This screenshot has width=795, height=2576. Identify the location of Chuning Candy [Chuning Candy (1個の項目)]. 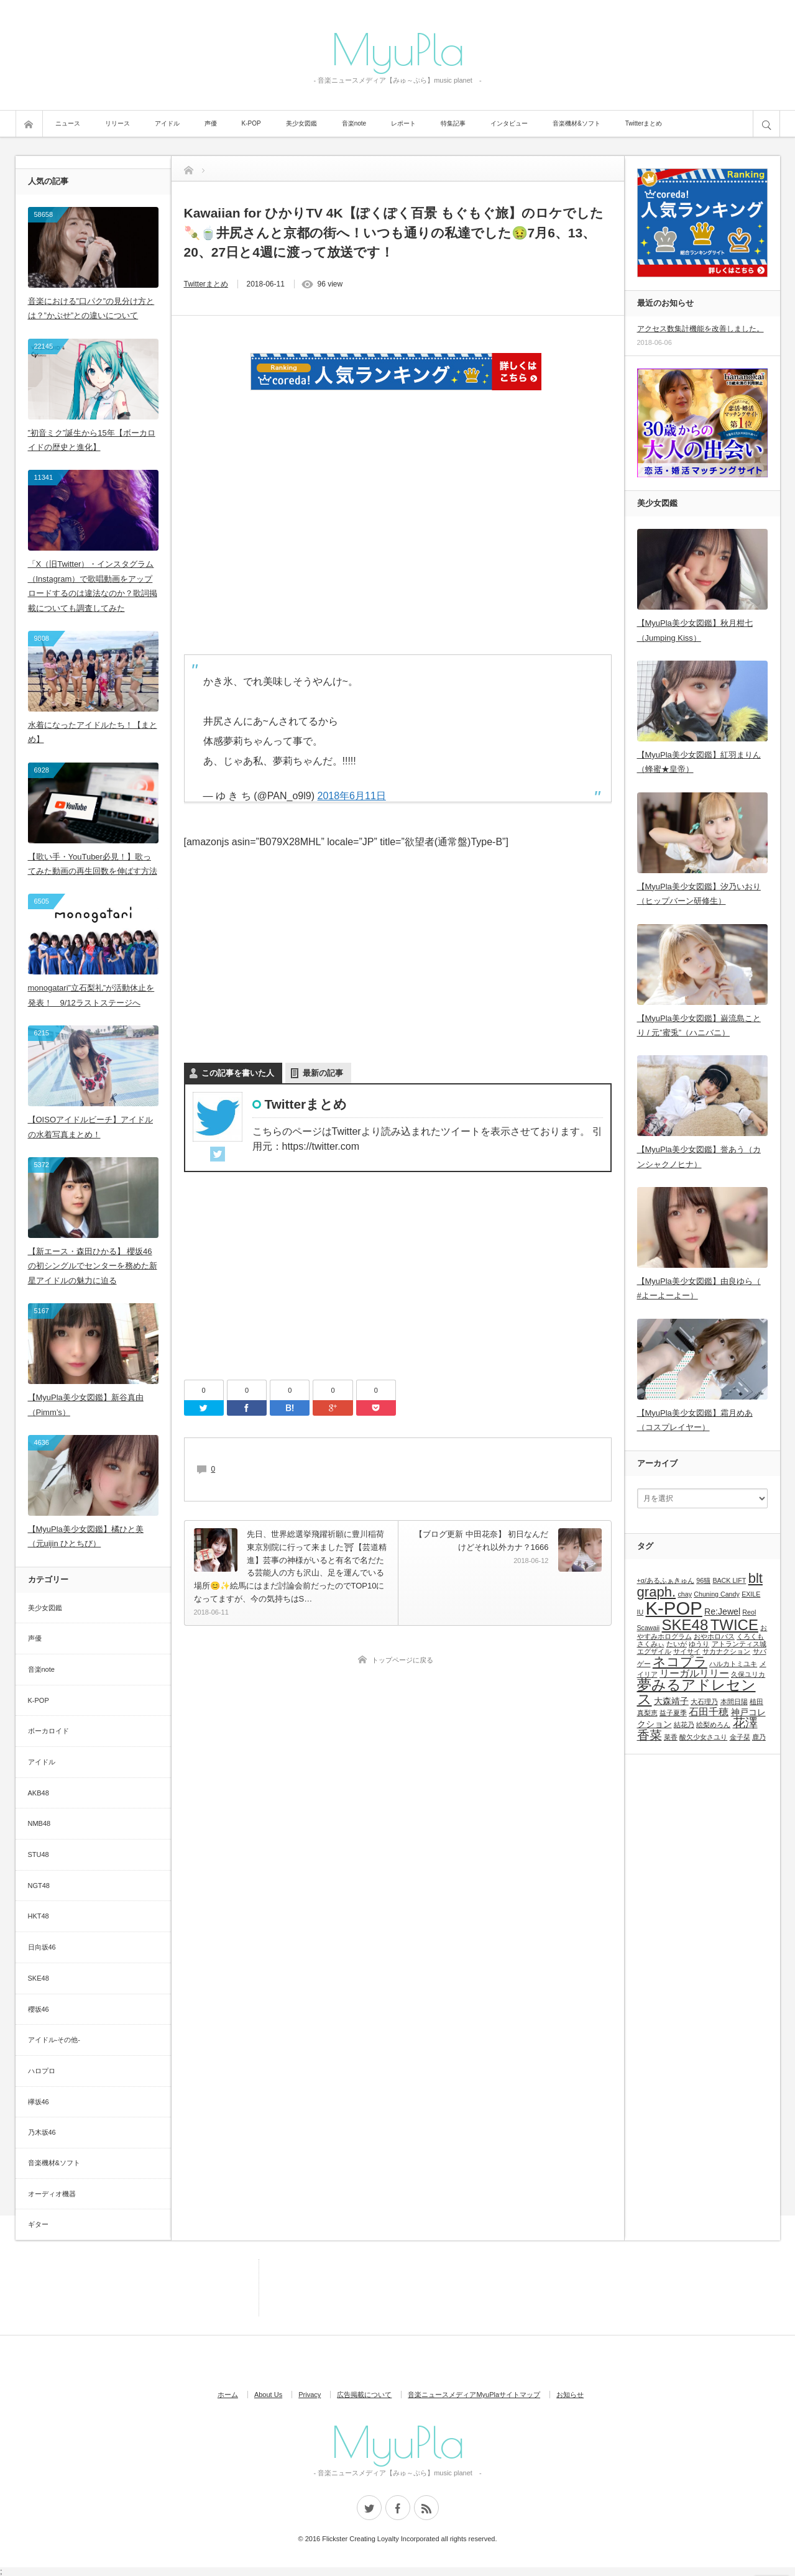
(716, 1594).